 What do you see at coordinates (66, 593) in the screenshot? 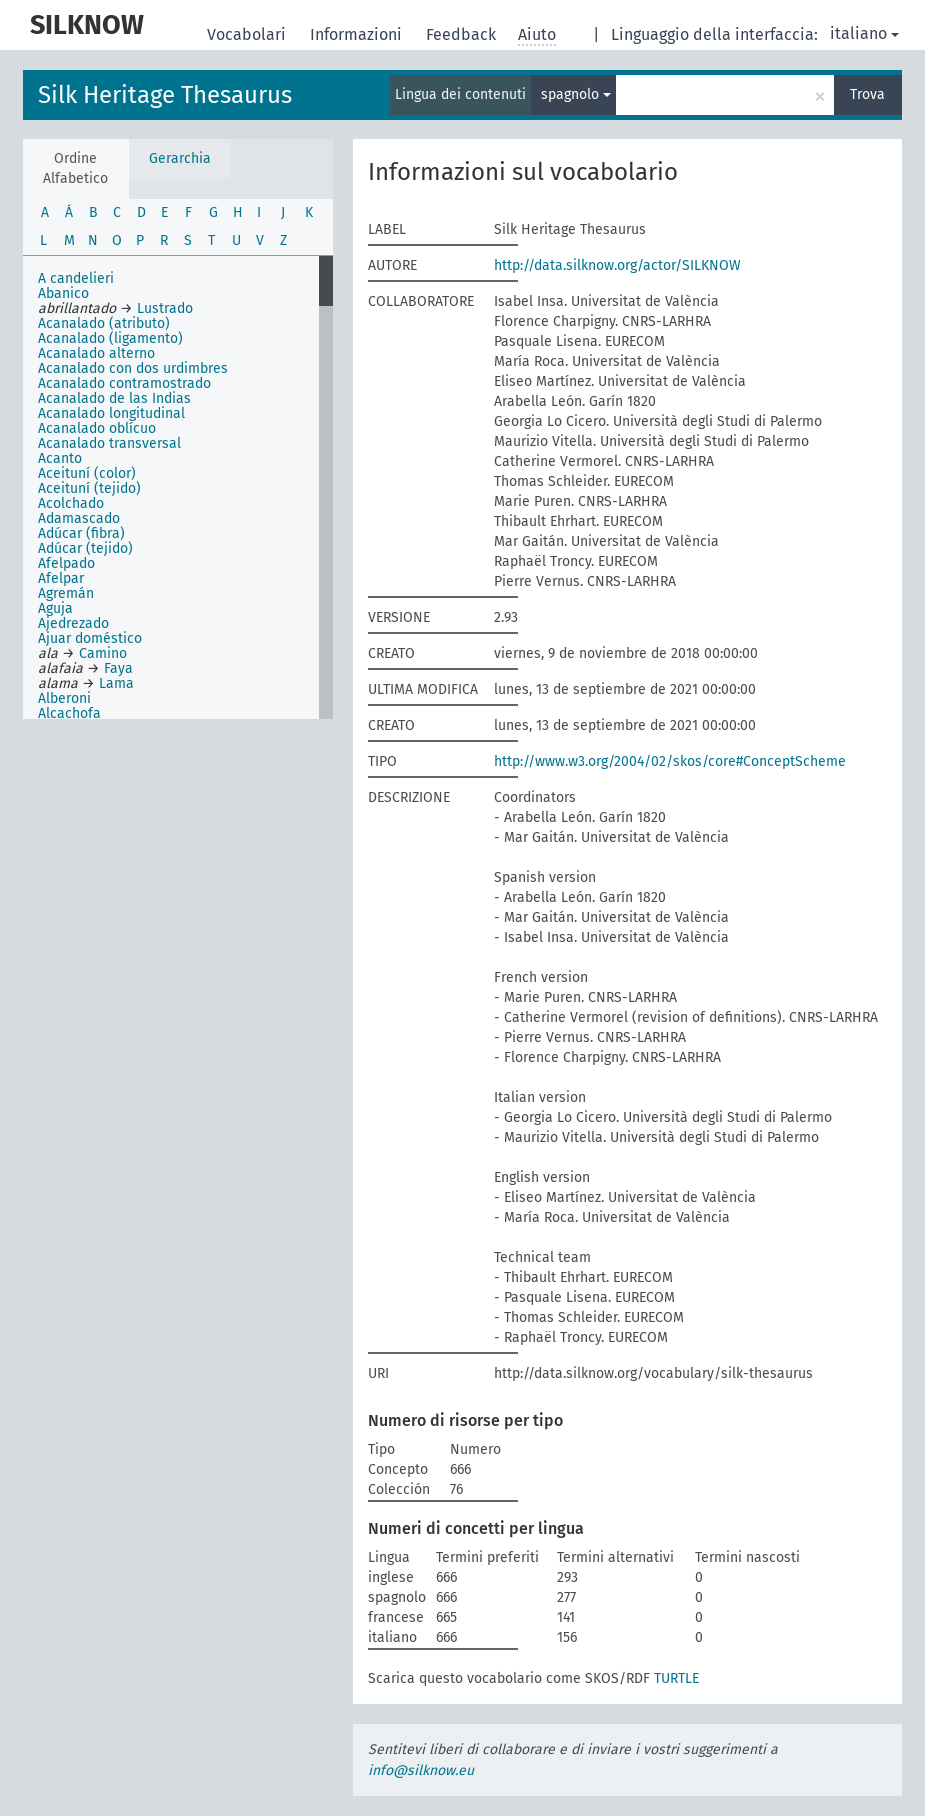
I see `Agremán` at bounding box center [66, 593].